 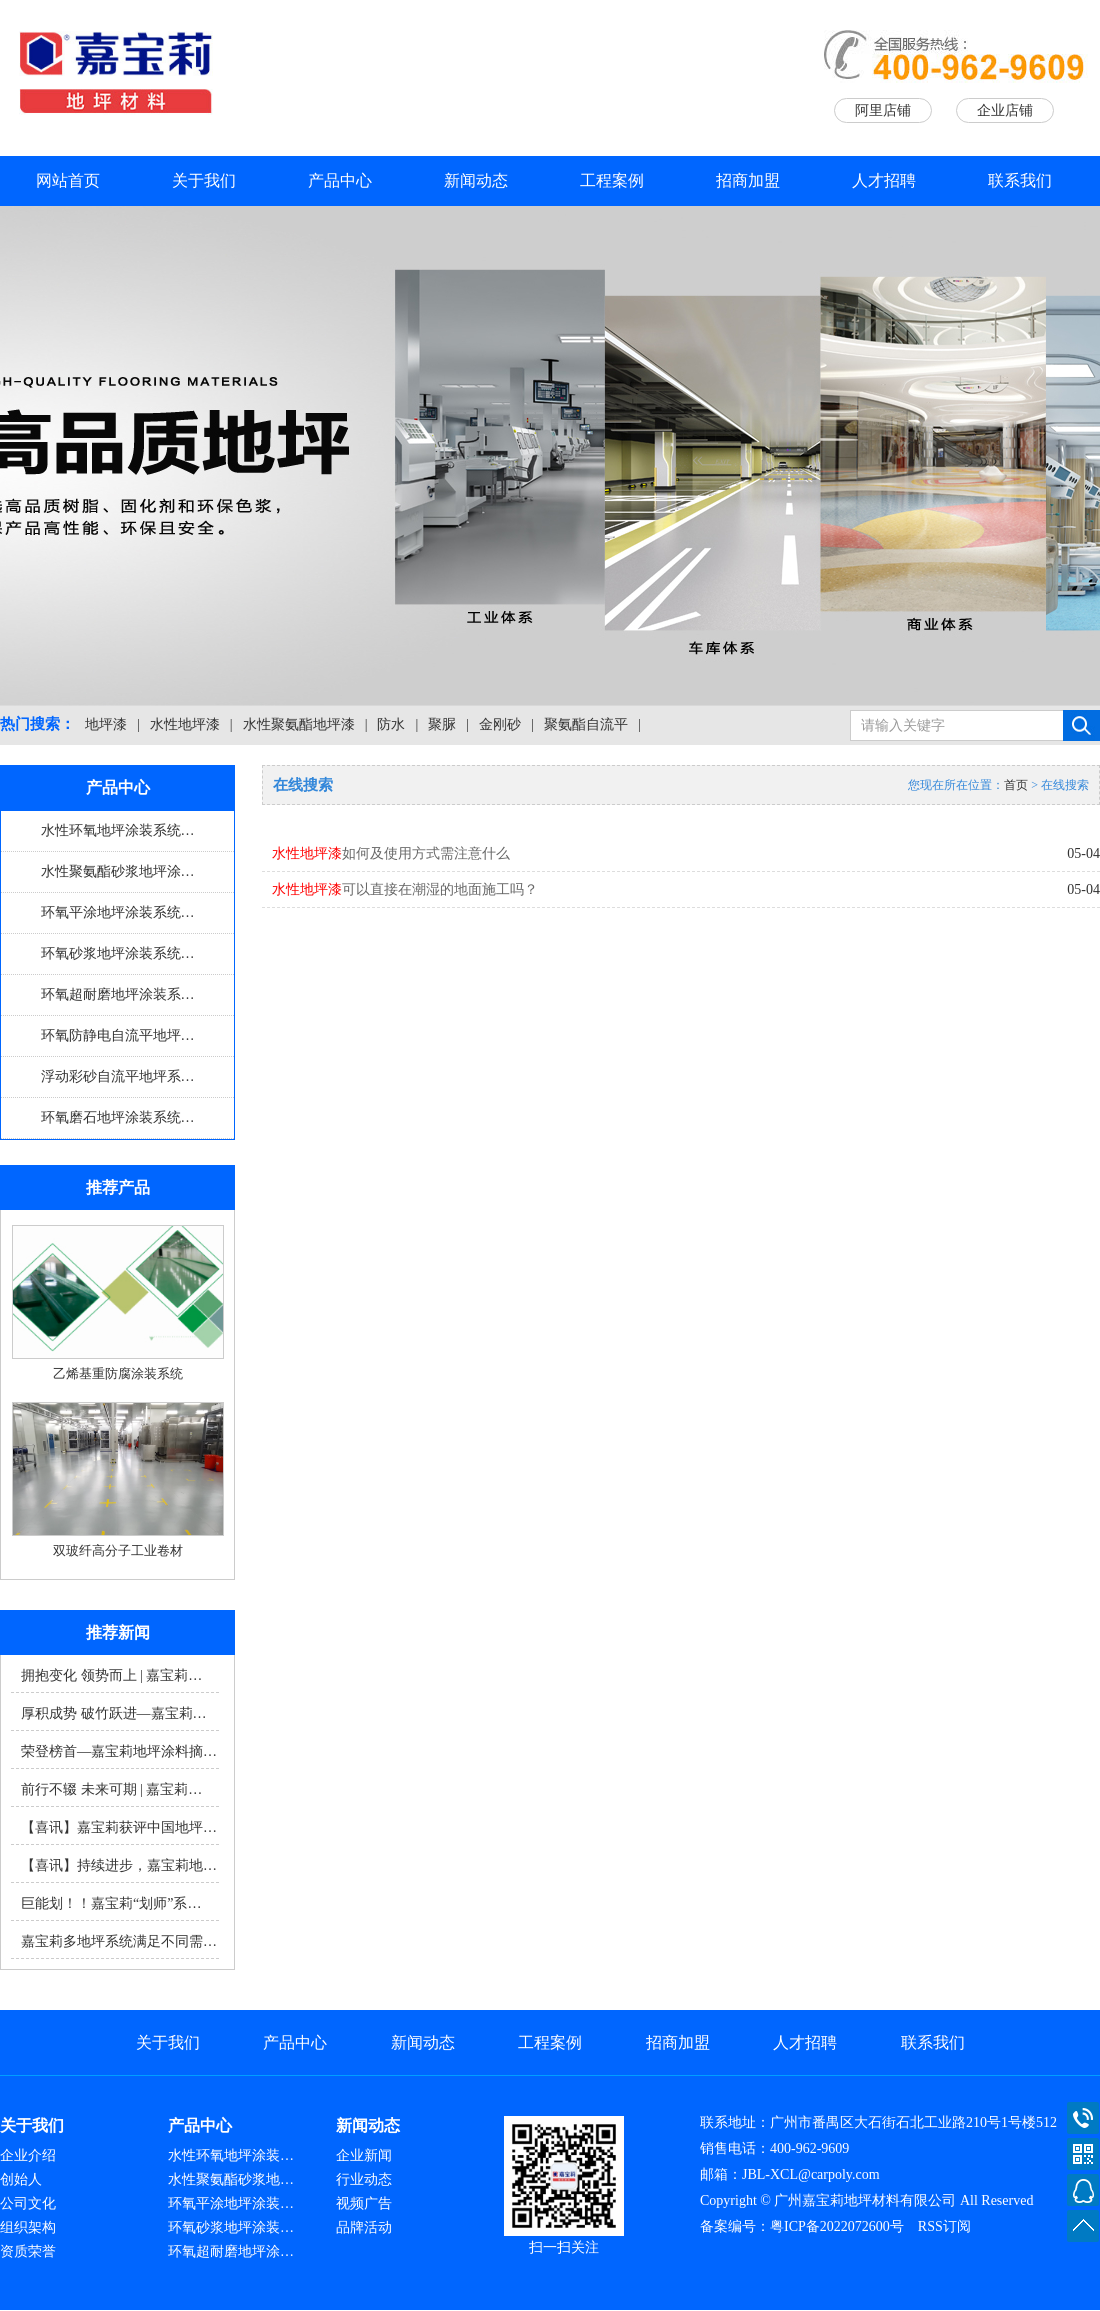 I want to click on 企业新闻, so click(x=364, y=2155).